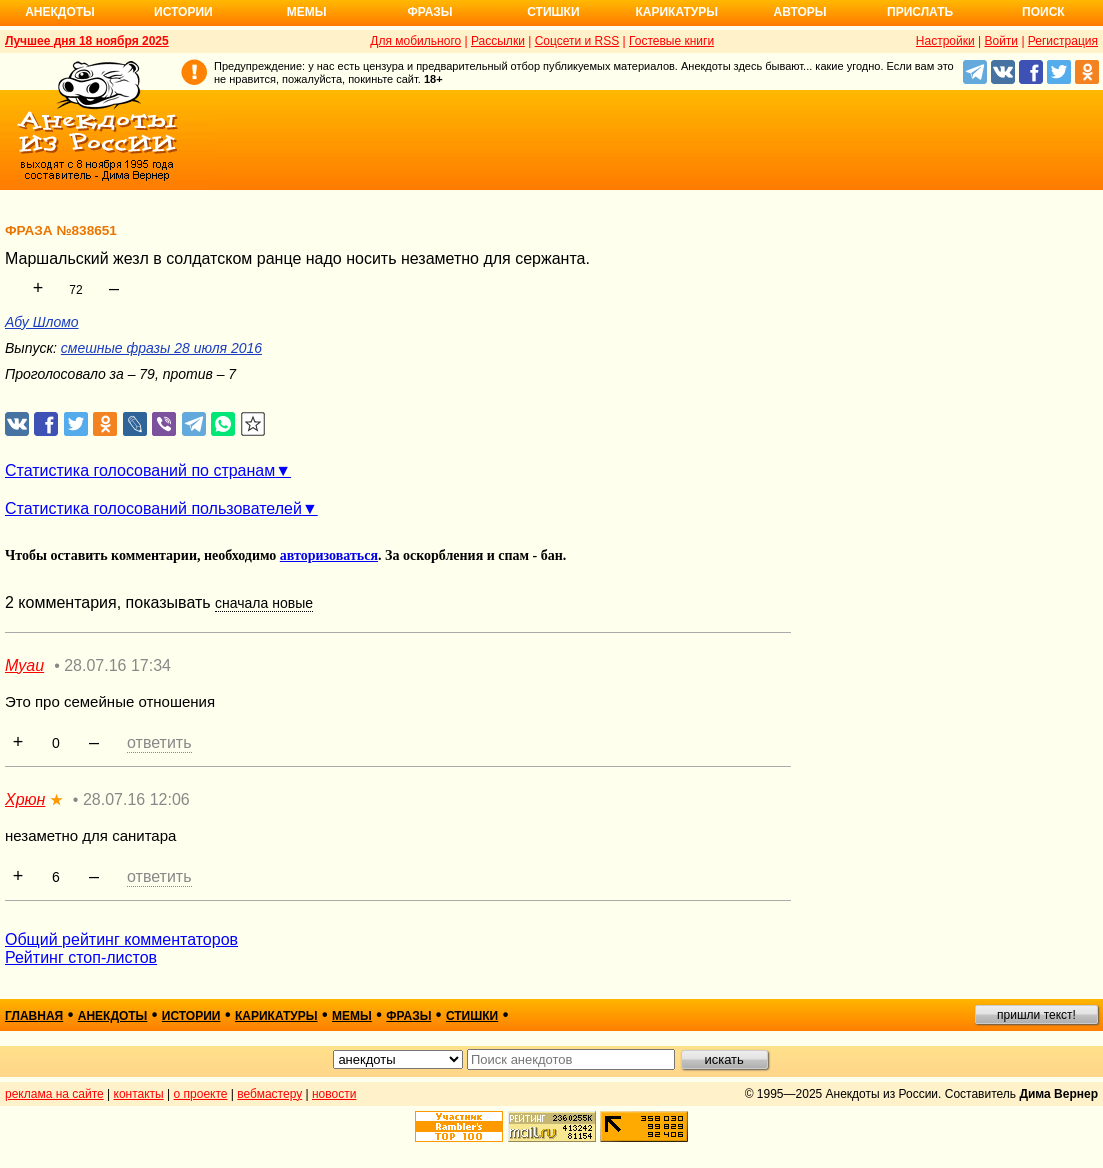  I want to click on карикатуры, so click(276, 1016).